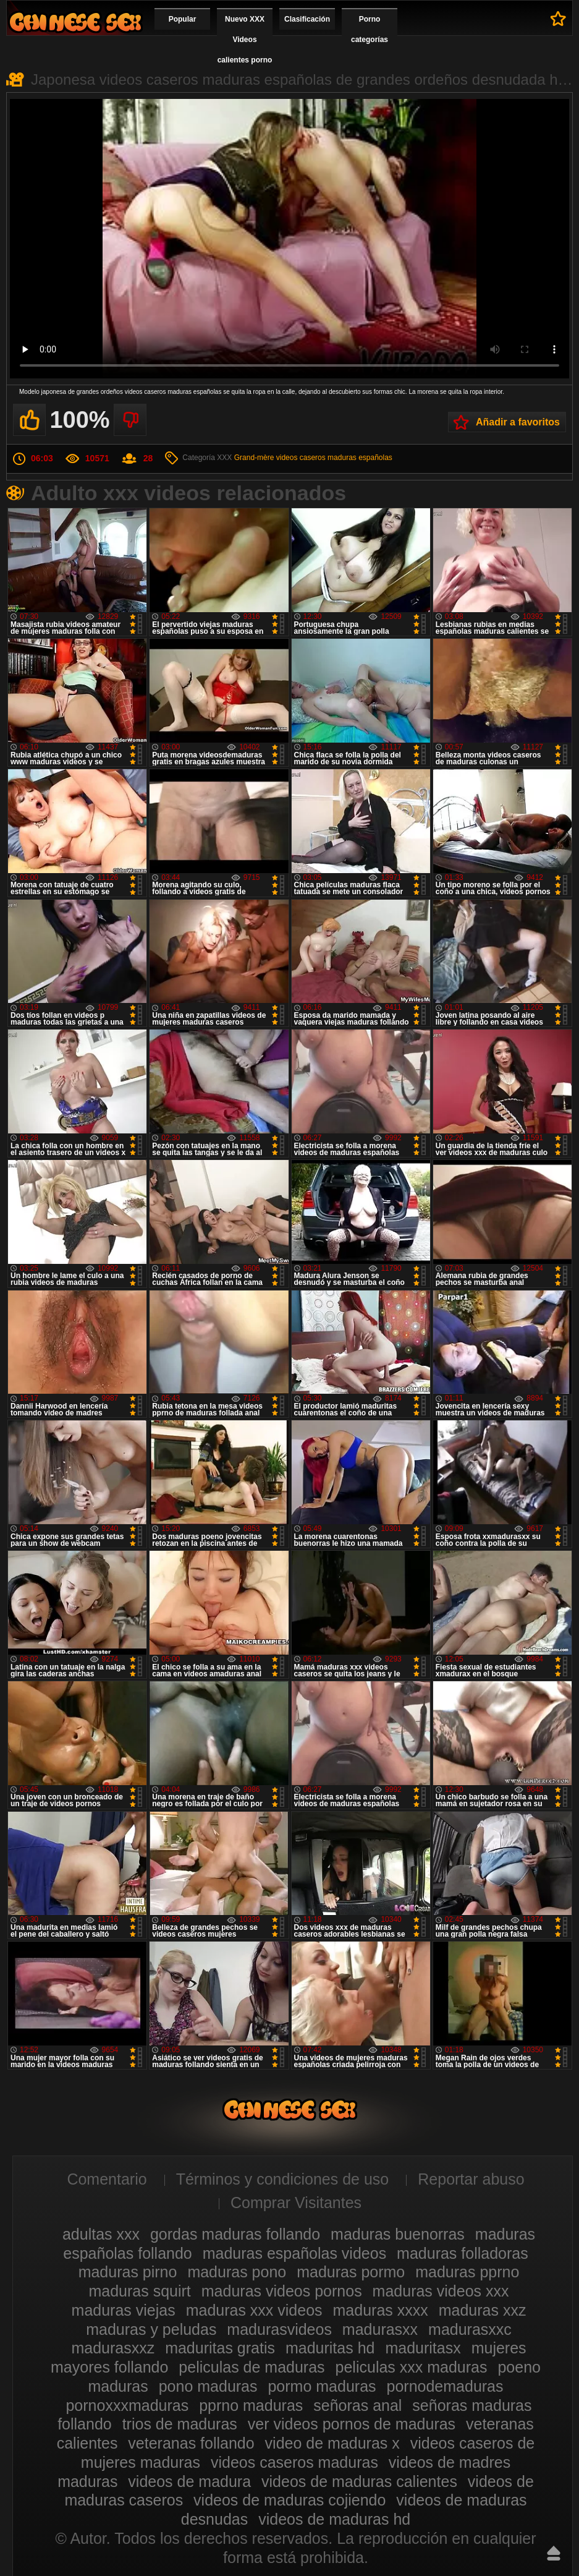 This screenshot has height=2576, width=579. What do you see at coordinates (220, 2347) in the screenshot?
I see `maduritas gratis` at bounding box center [220, 2347].